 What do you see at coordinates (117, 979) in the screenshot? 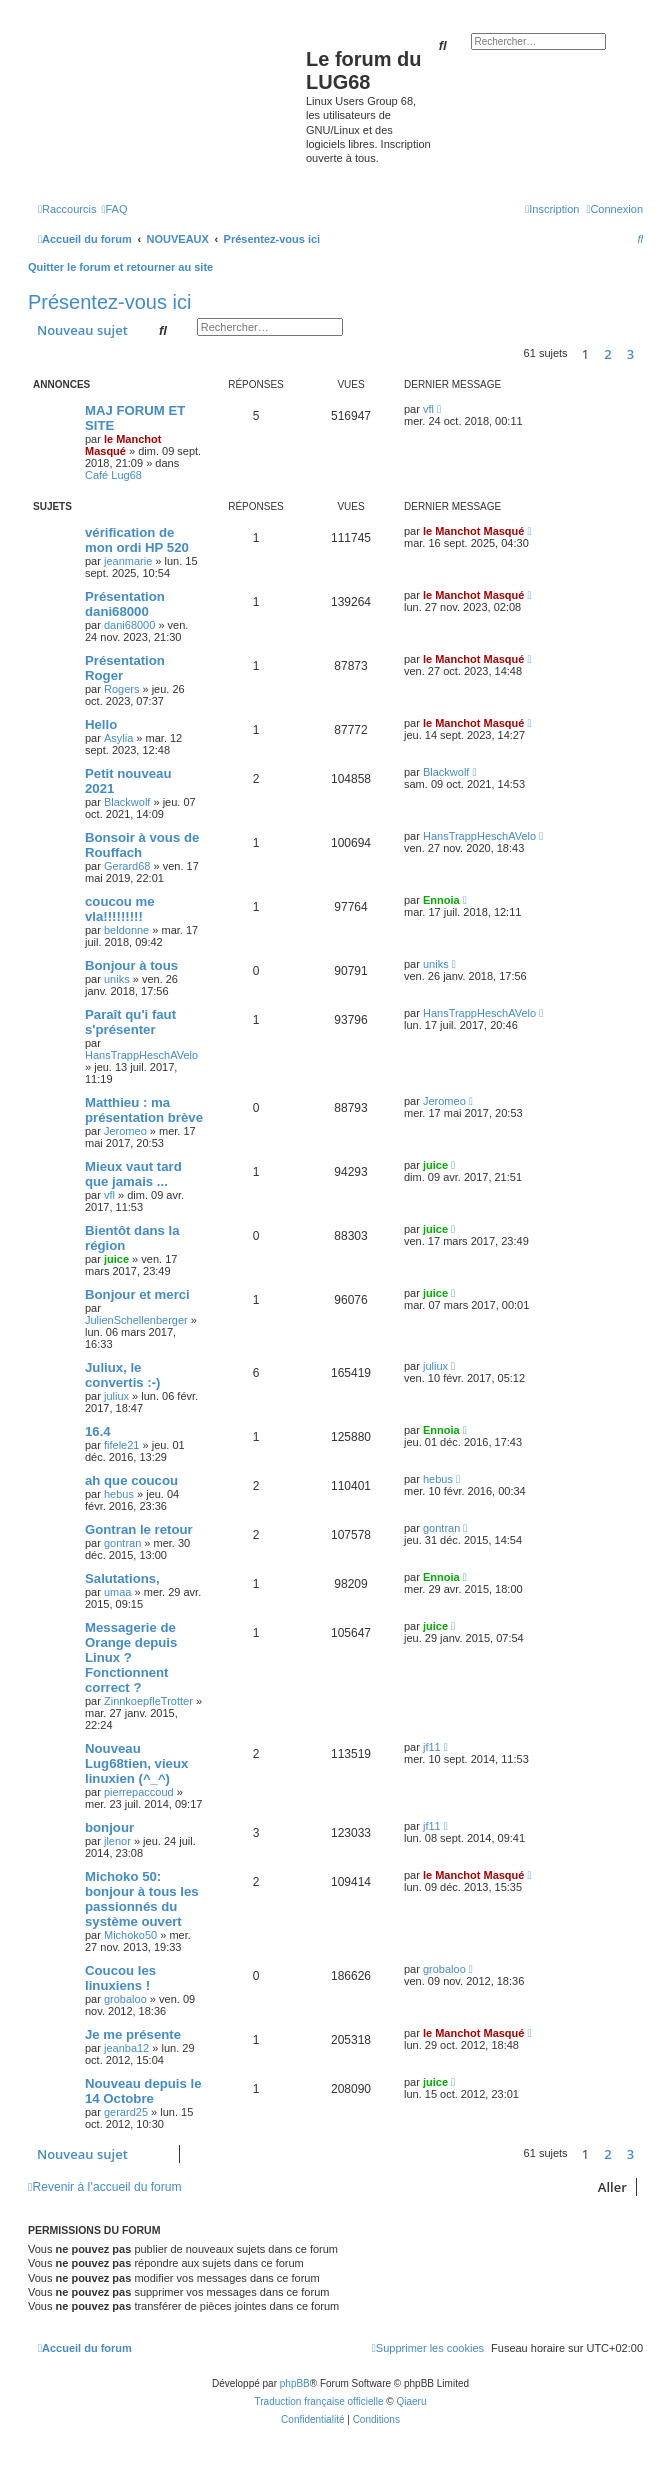
I see `uniks` at bounding box center [117, 979].